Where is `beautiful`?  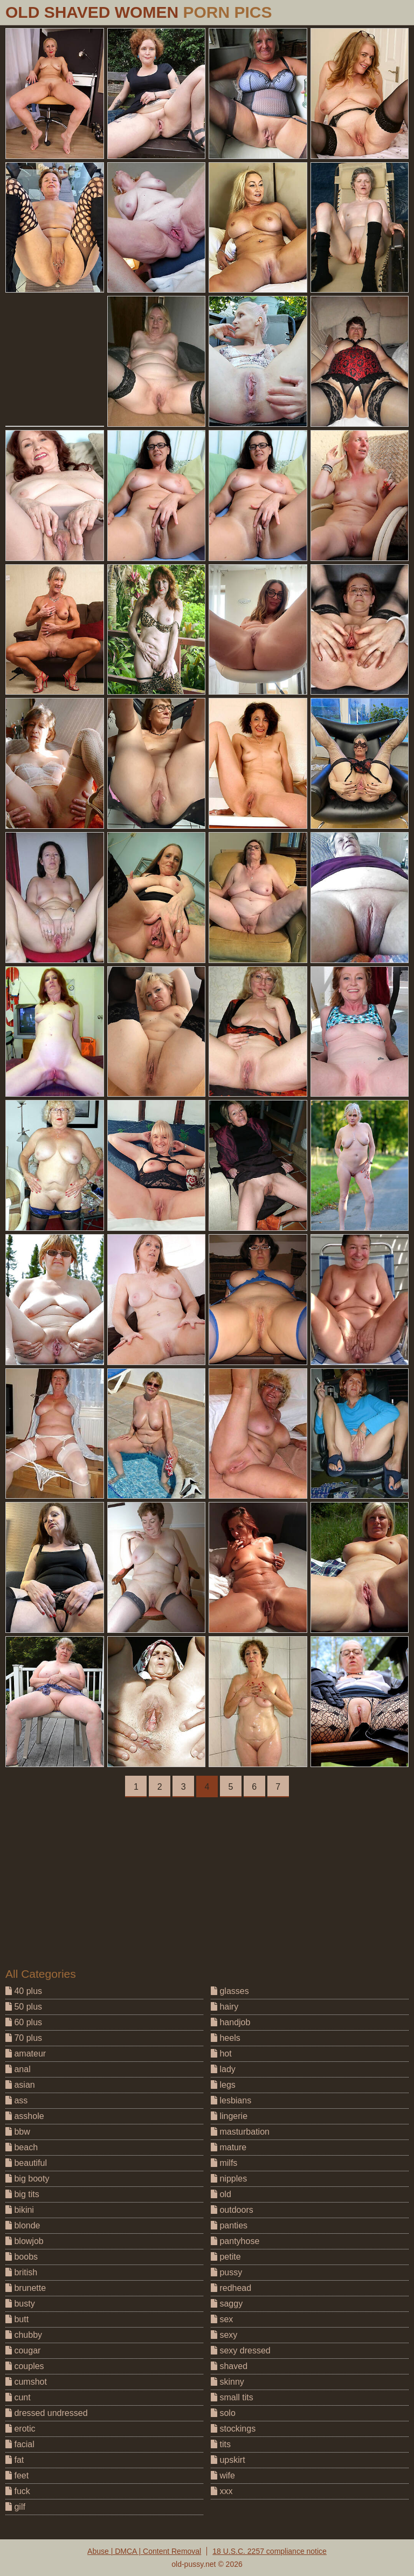
beautiful is located at coordinates (26, 2163).